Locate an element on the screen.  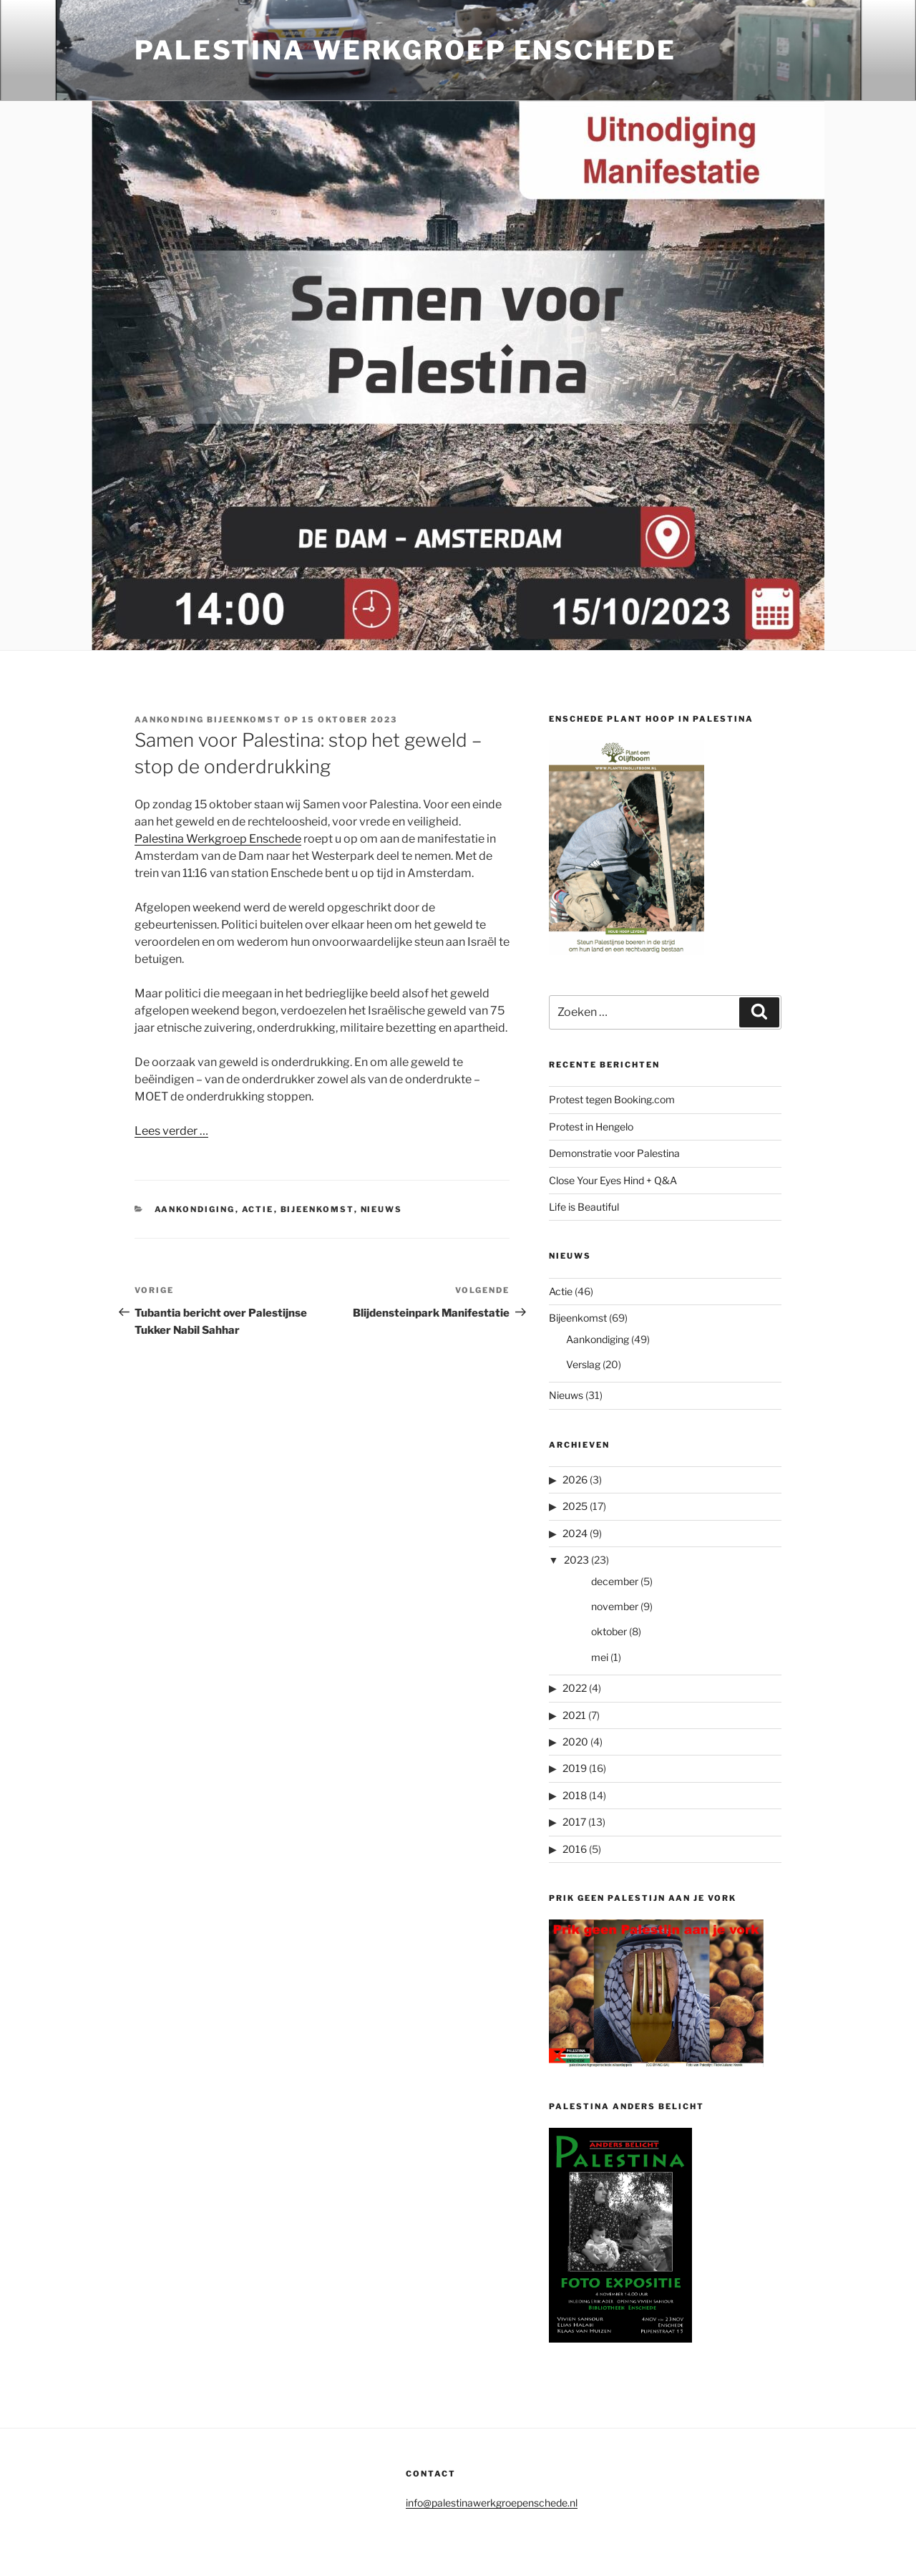
2022 is located at coordinates (574, 1688).